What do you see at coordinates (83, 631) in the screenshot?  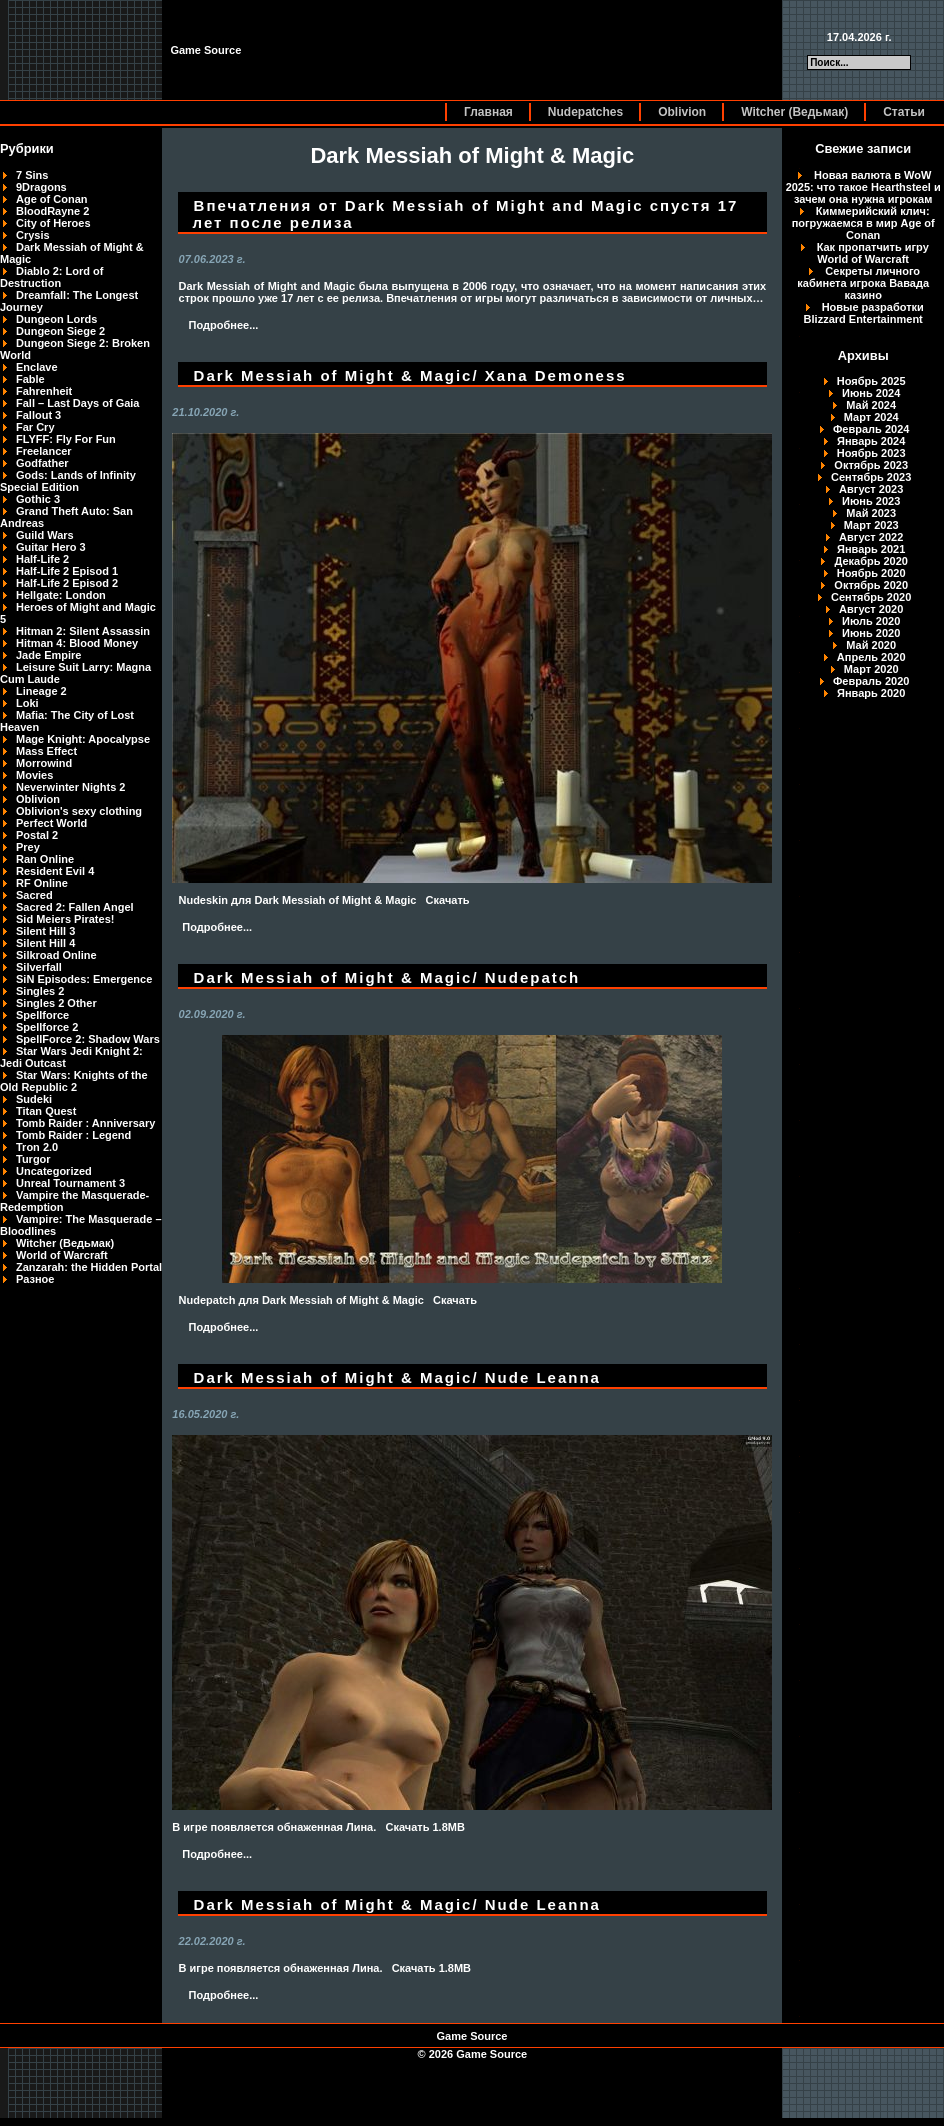 I see `Hitman 2: Silent Assassin` at bounding box center [83, 631].